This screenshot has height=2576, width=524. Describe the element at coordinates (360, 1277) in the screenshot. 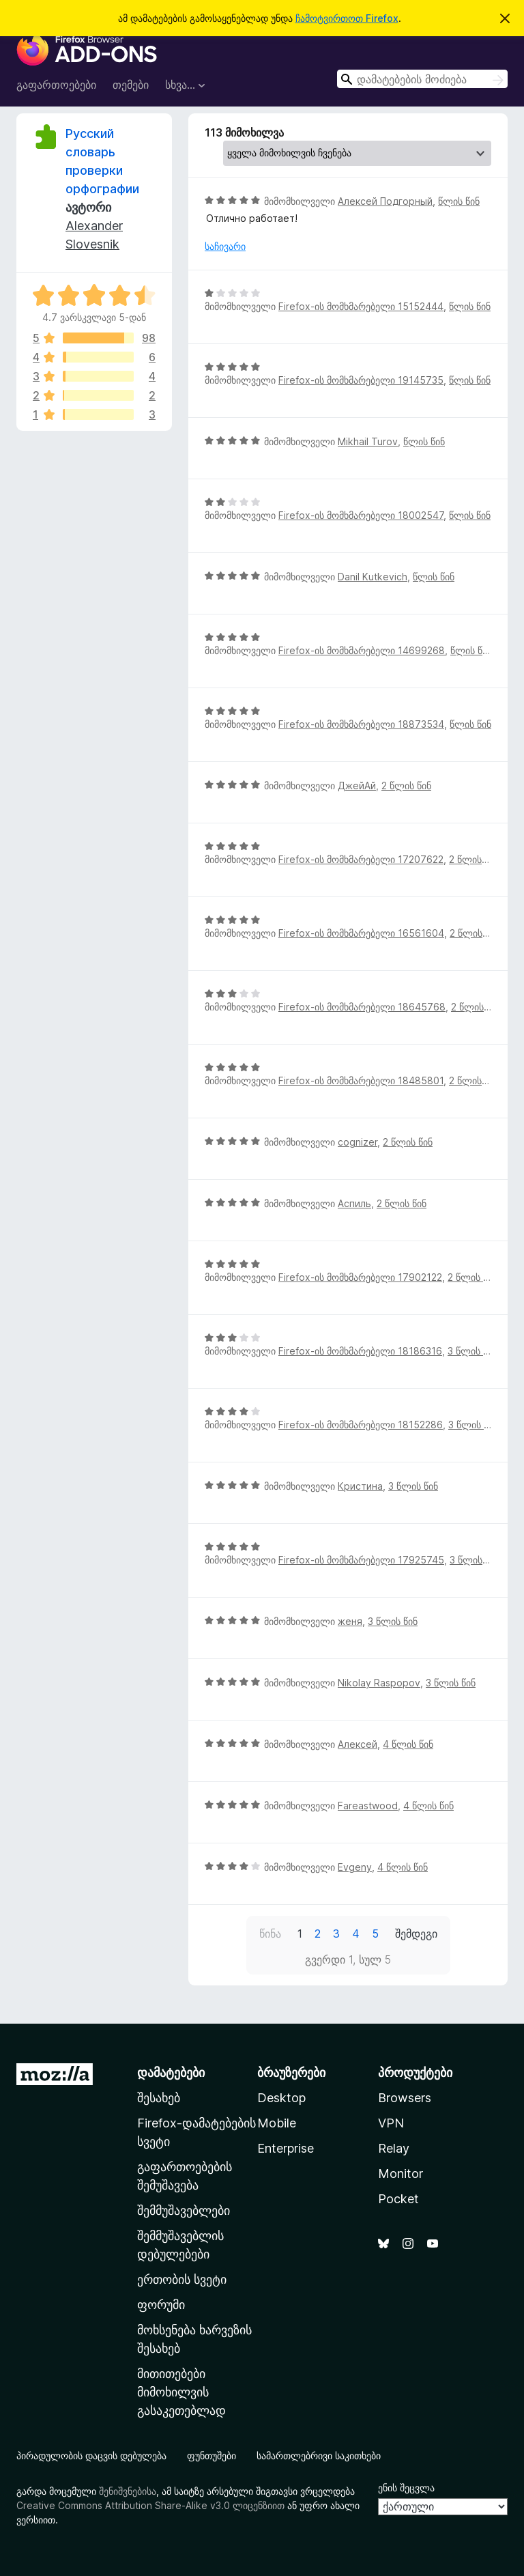

I see `Firefox-ის მომხმარებელი 17902122` at that location.